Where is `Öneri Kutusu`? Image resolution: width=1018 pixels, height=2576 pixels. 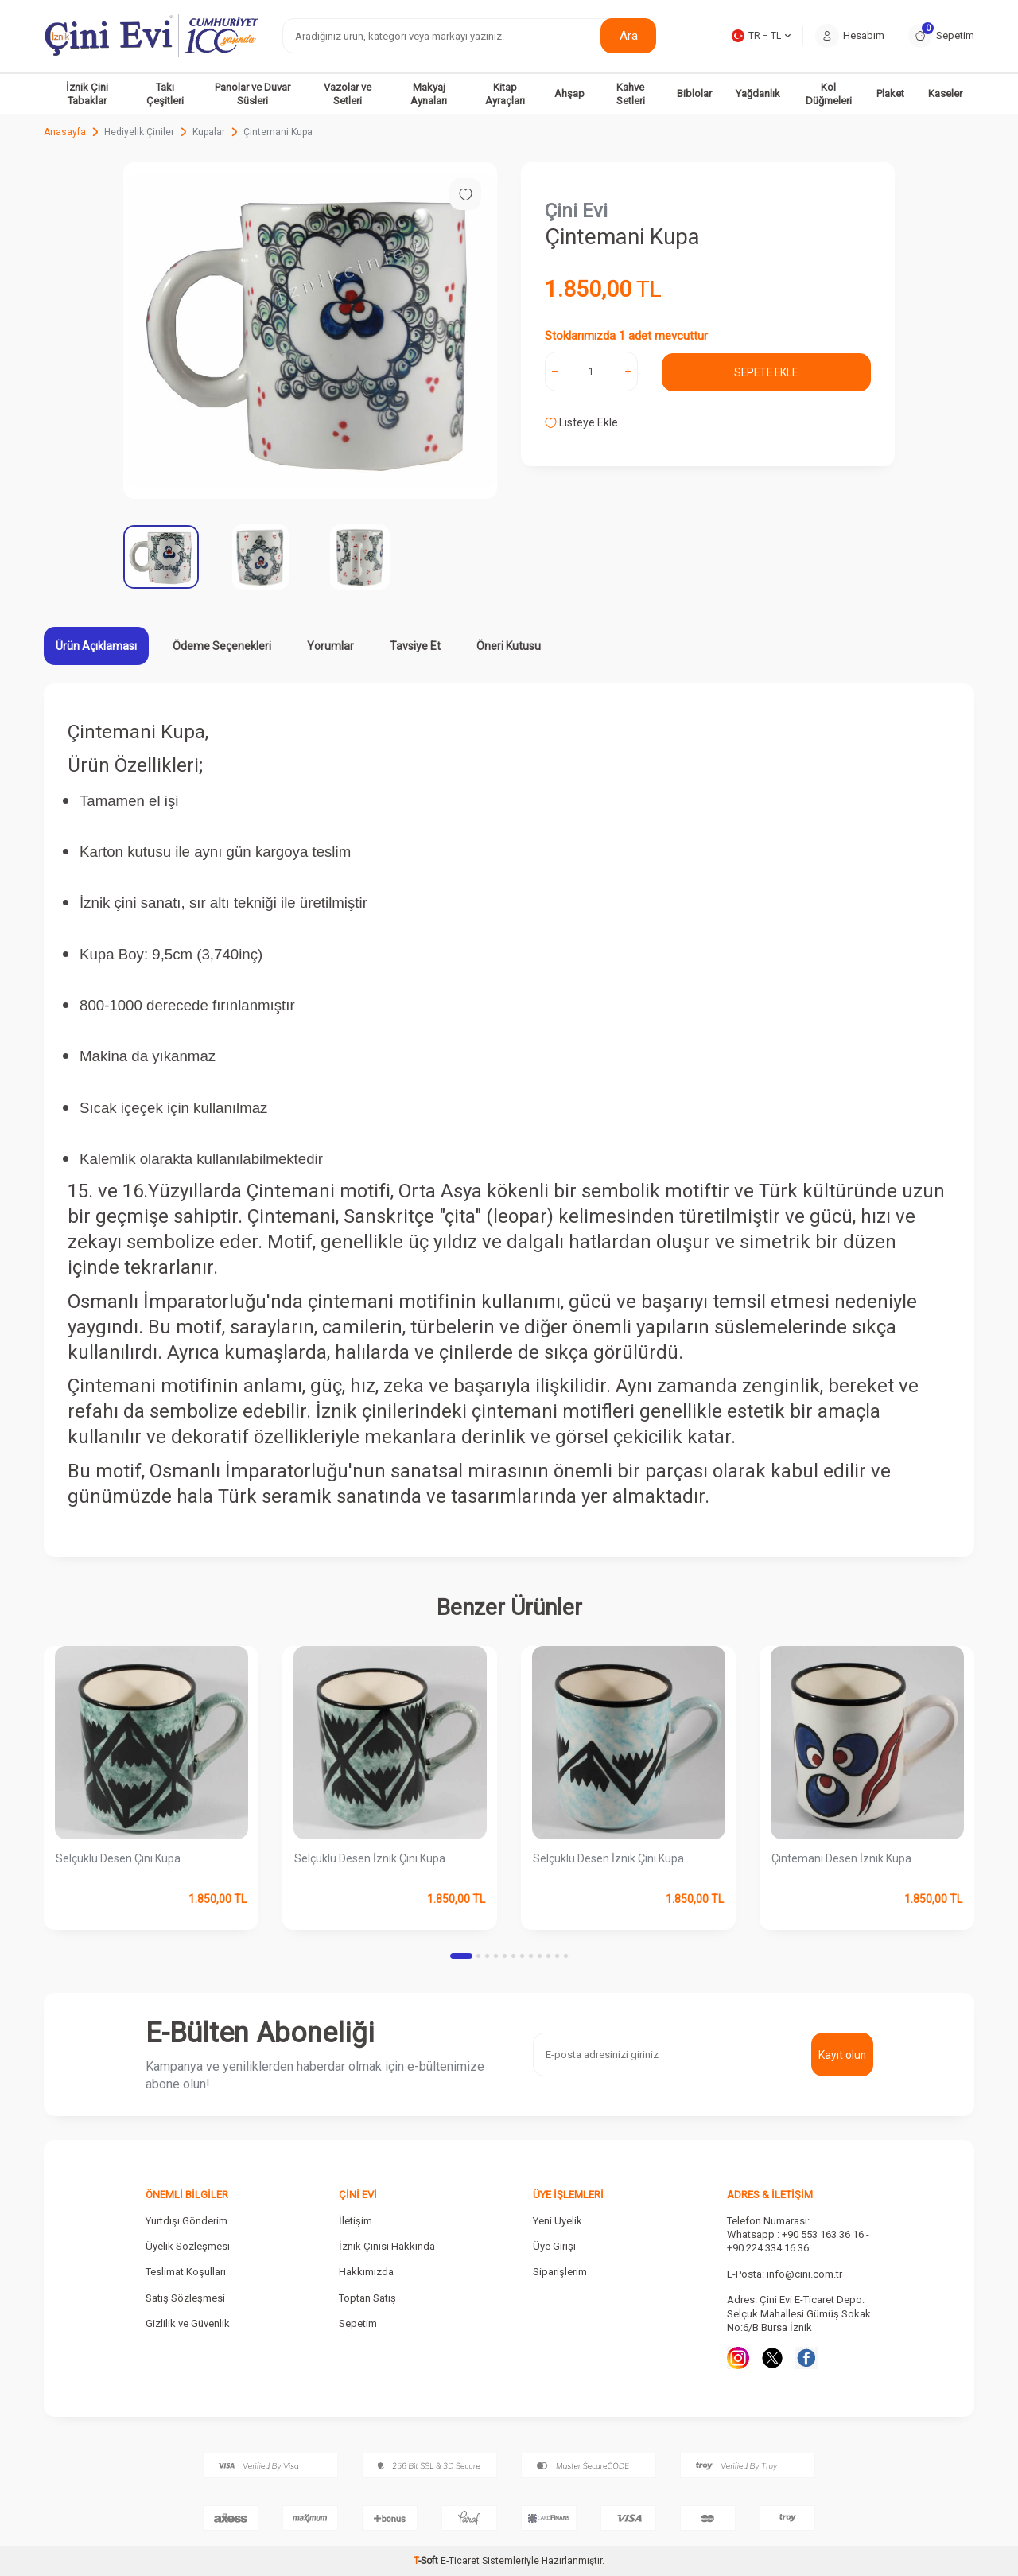
Öneri Kutusu is located at coordinates (508, 646).